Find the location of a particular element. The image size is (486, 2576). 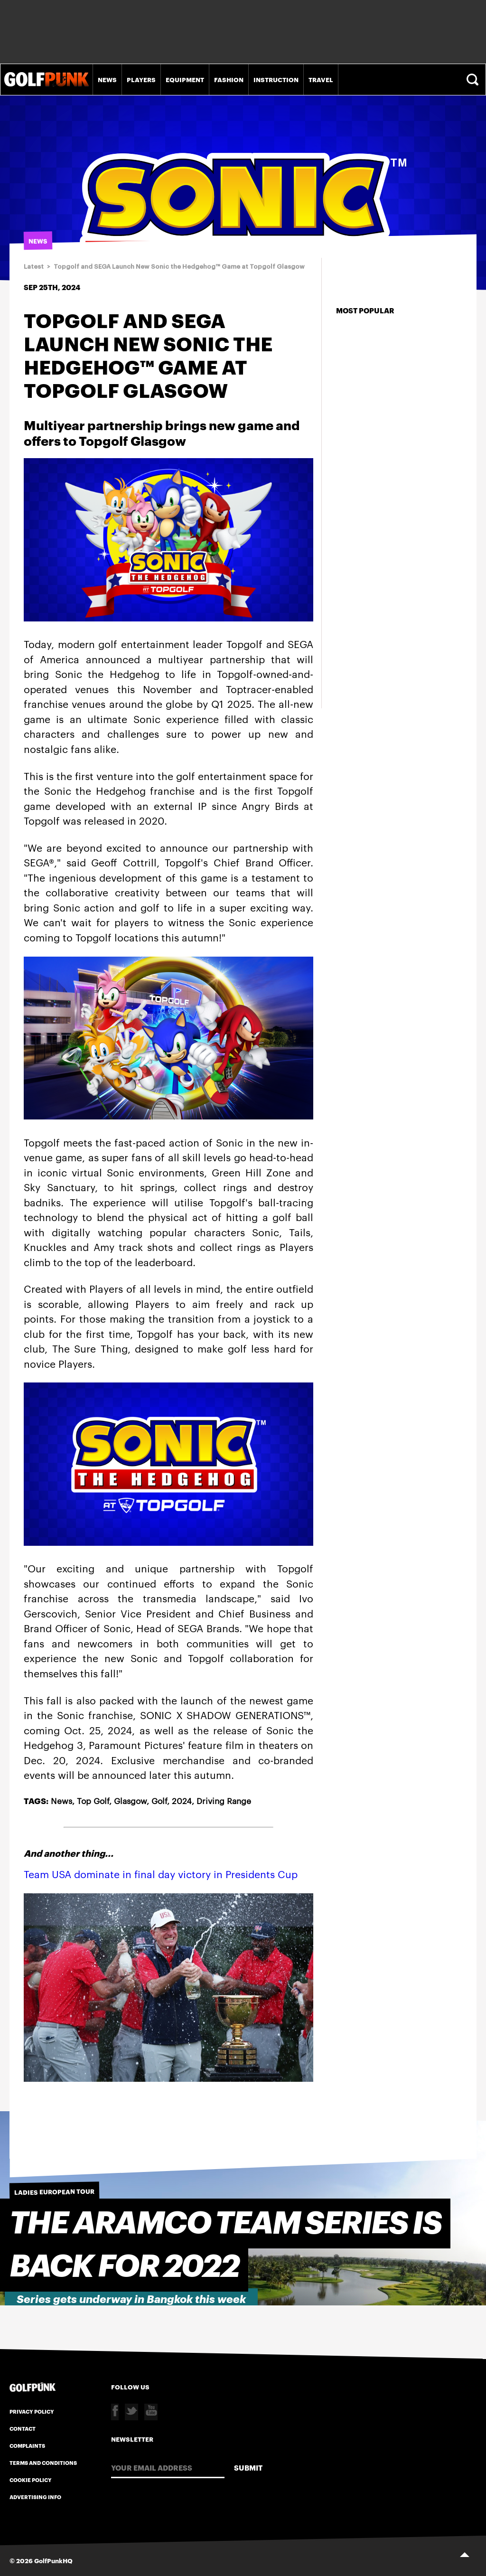

Facebook is located at coordinates (115, 2412).